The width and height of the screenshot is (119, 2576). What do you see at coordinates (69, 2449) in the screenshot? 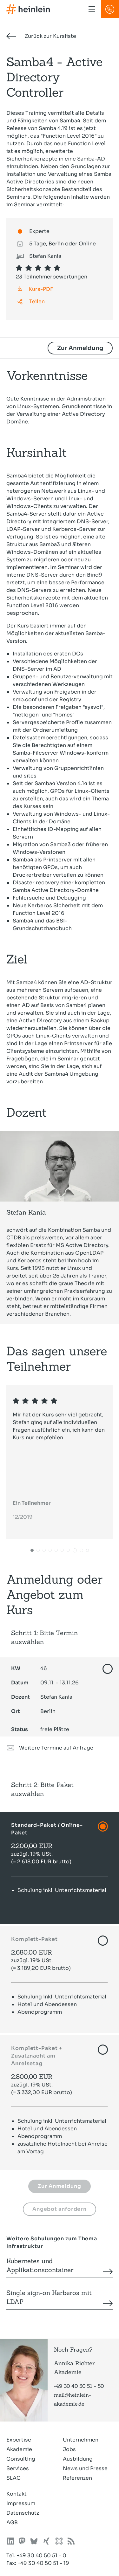
I see `Jobs` at bounding box center [69, 2449].